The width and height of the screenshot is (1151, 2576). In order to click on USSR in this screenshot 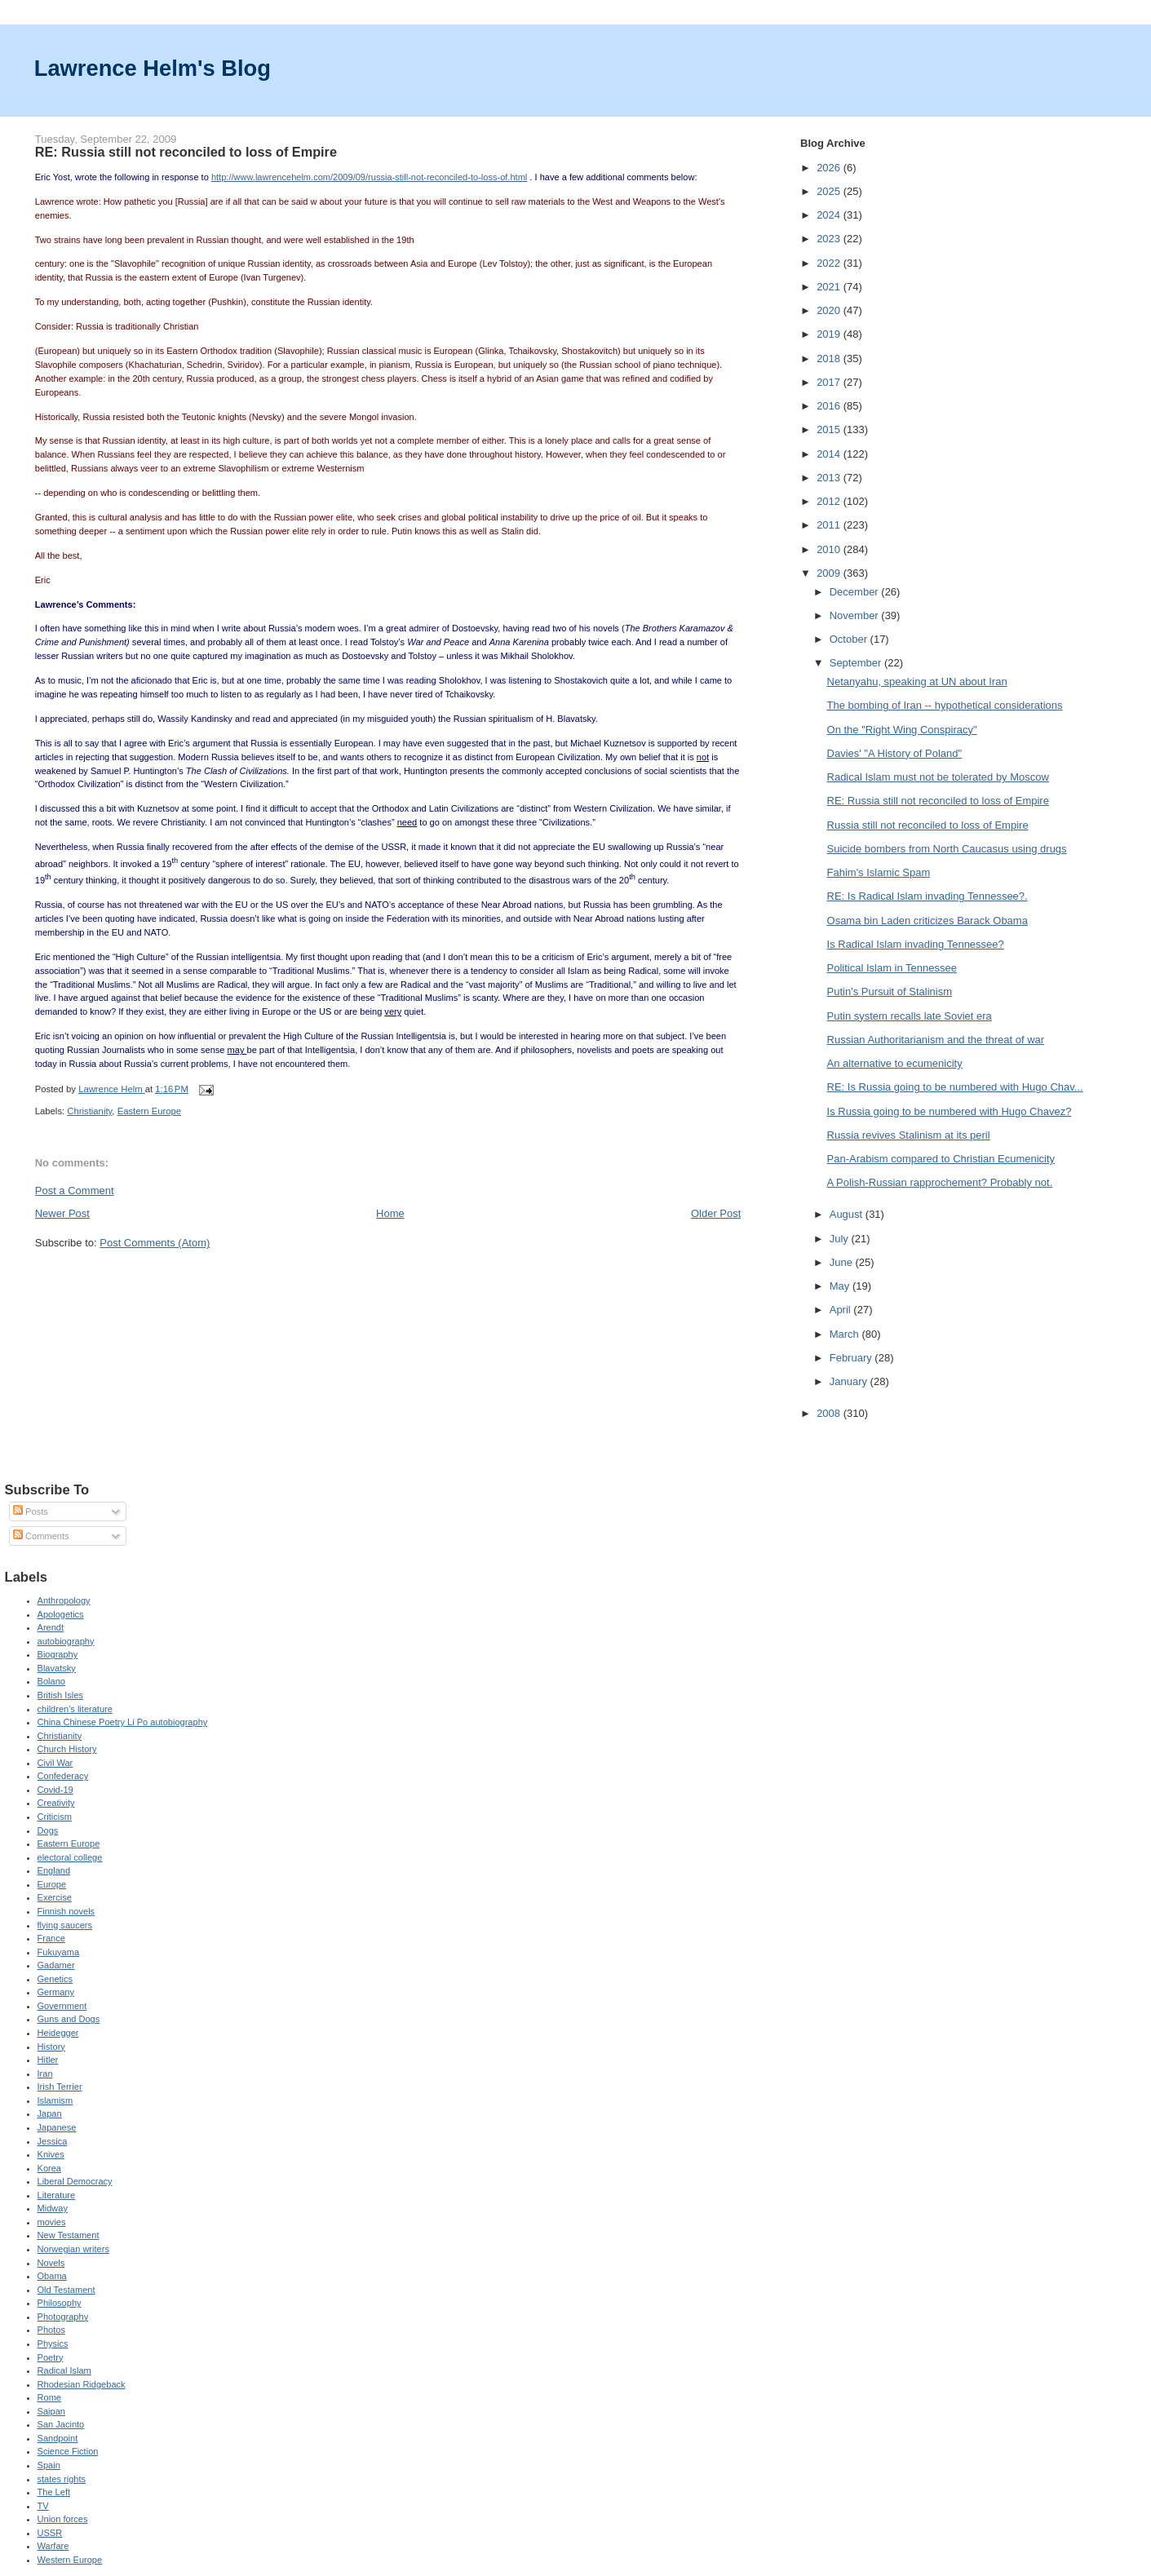, I will do `click(50, 2533)`.